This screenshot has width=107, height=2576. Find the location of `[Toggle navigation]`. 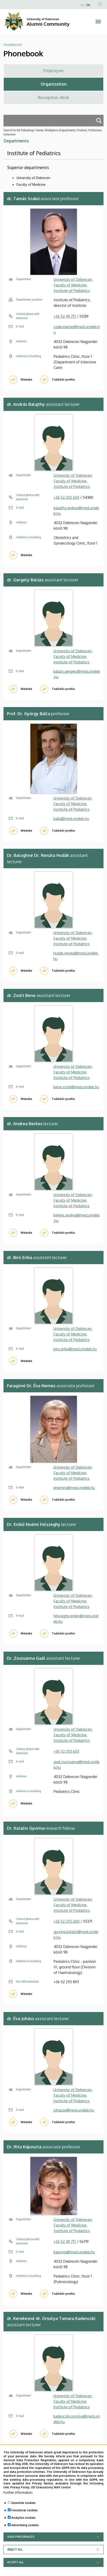

[Toggle navigation] is located at coordinates (98, 21).